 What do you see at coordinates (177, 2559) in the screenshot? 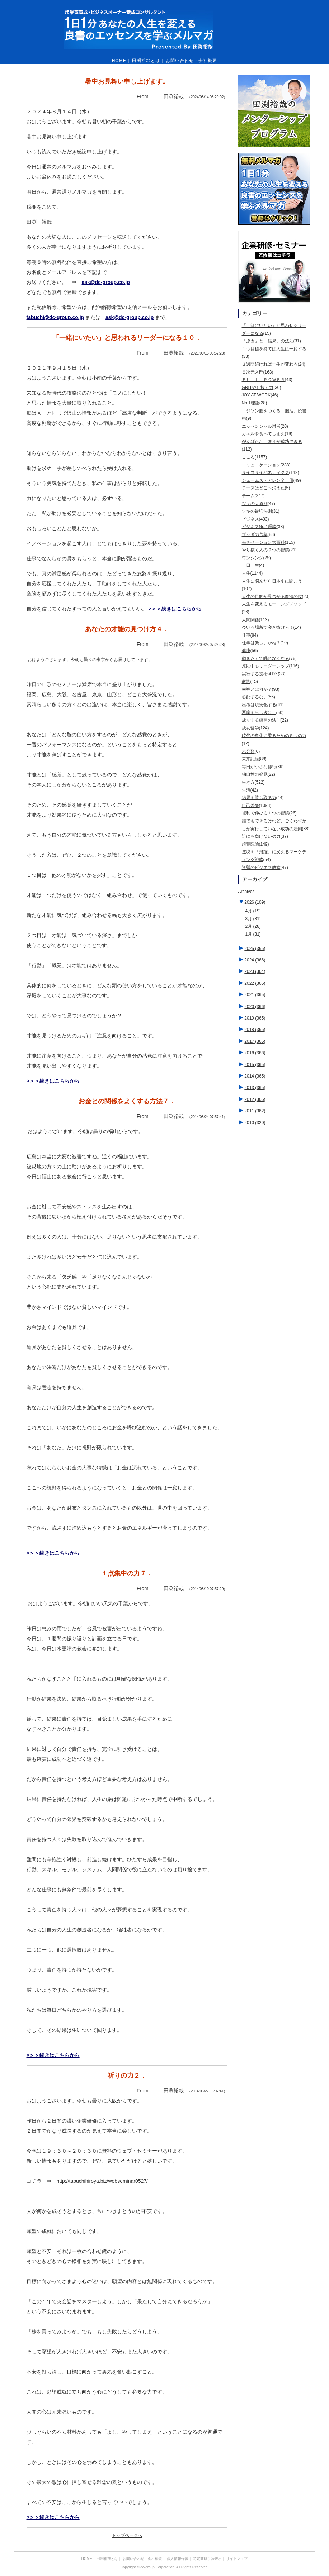
I see `個人情報保護` at bounding box center [177, 2559].